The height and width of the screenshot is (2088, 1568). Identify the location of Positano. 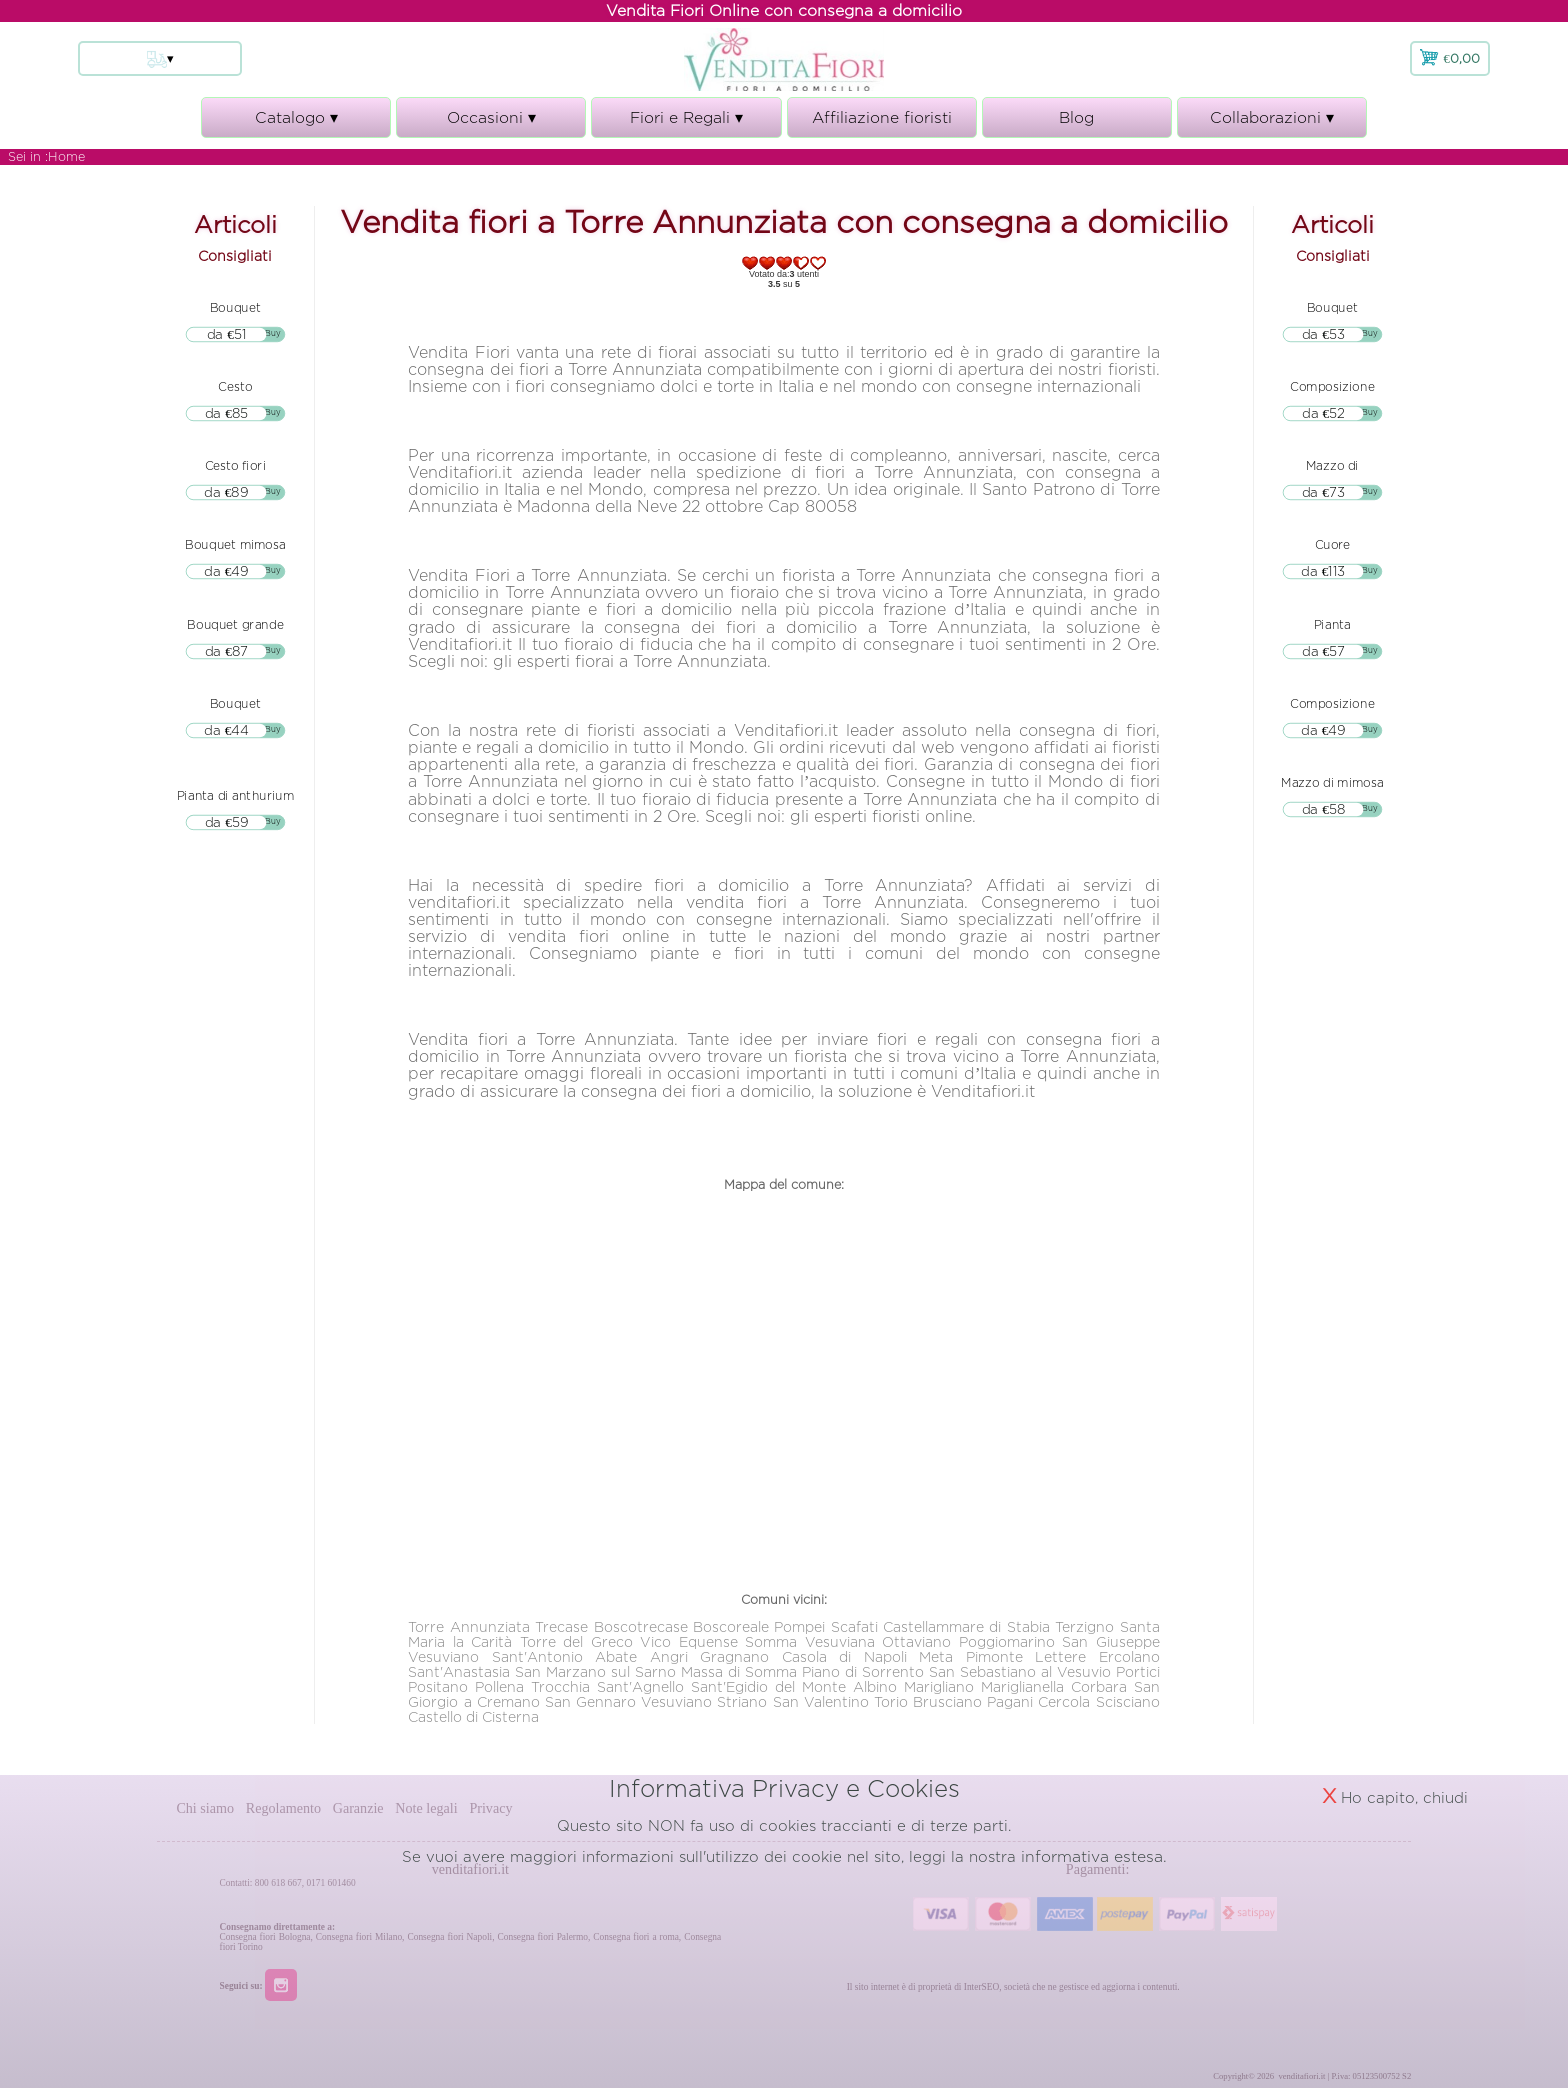
(438, 1686).